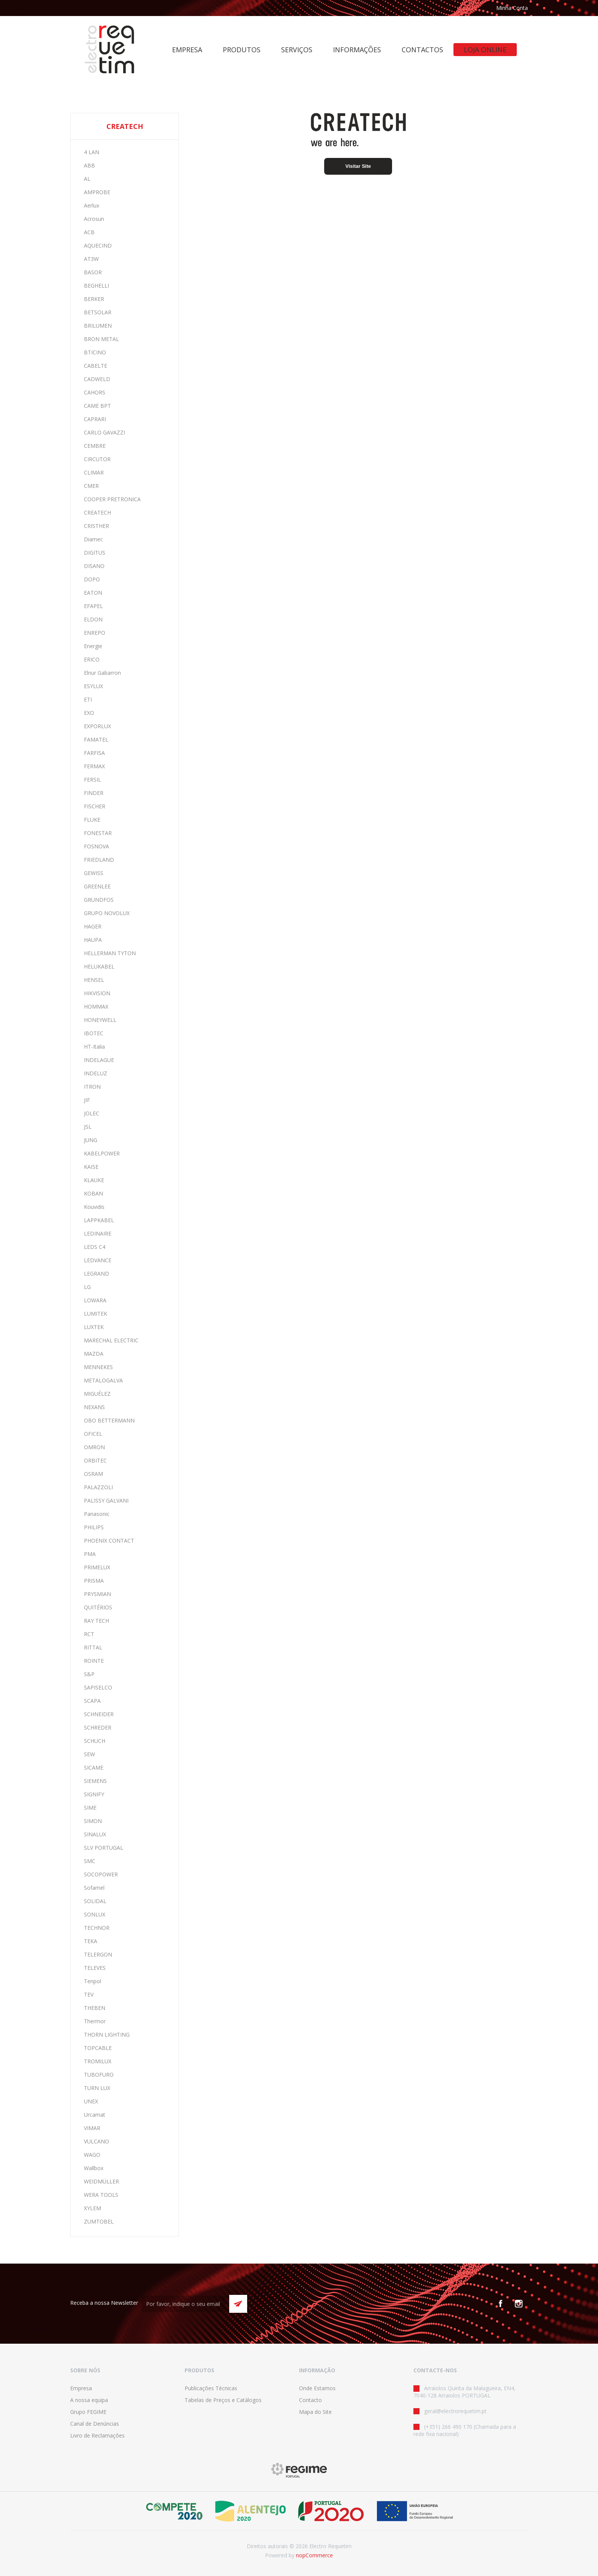 The width and height of the screenshot is (598, 2576). Describe the element at coordinates (99, 2074) in the screenshot. I see `TUBOFURO` at that location.